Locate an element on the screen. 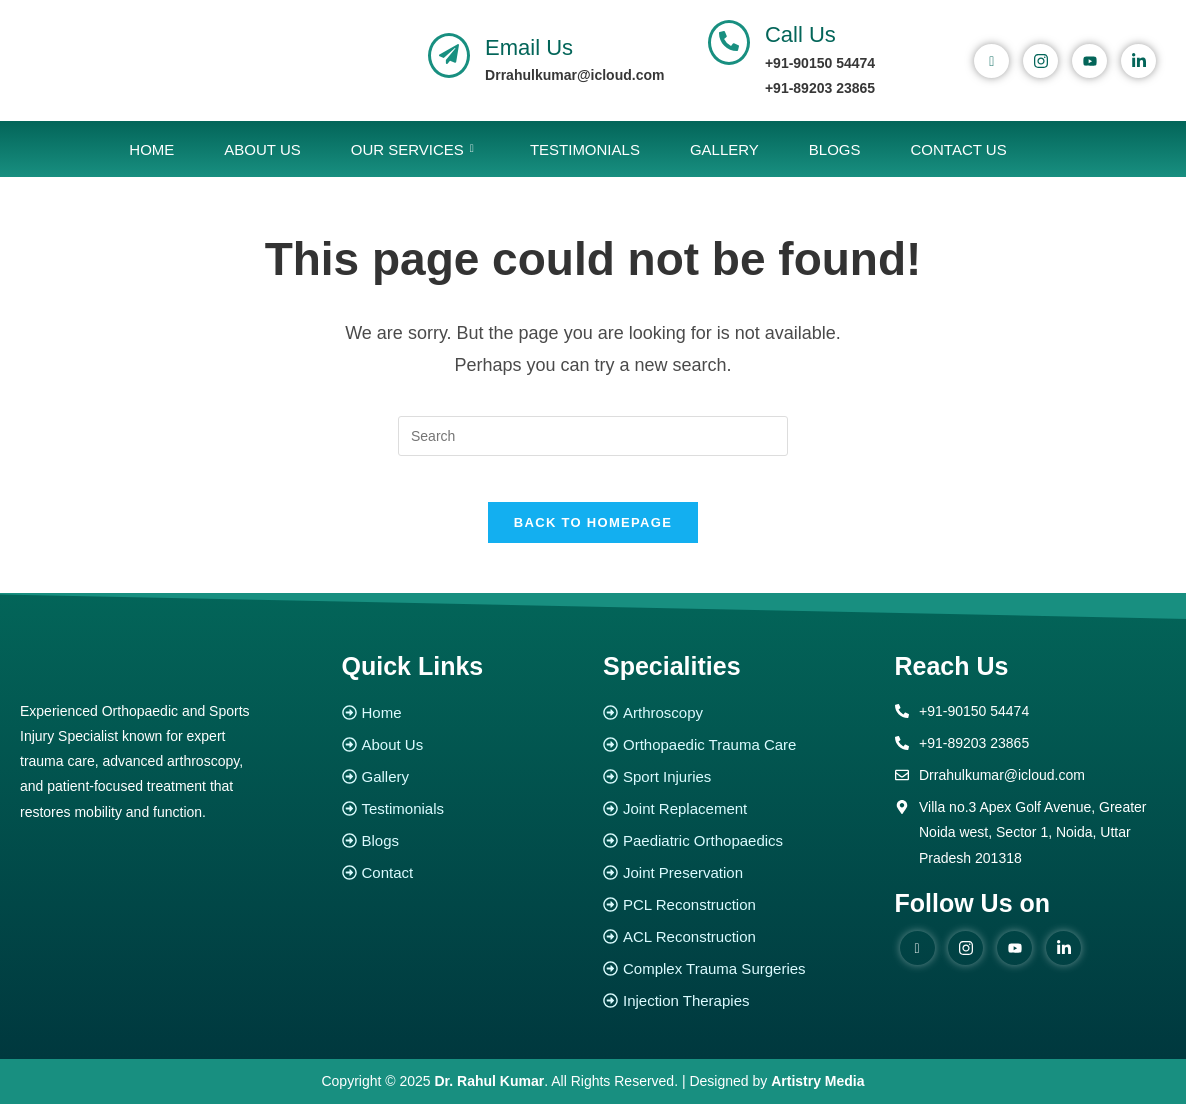  [Paediatric Orthopaedics] is located at coordinates (739, 855).